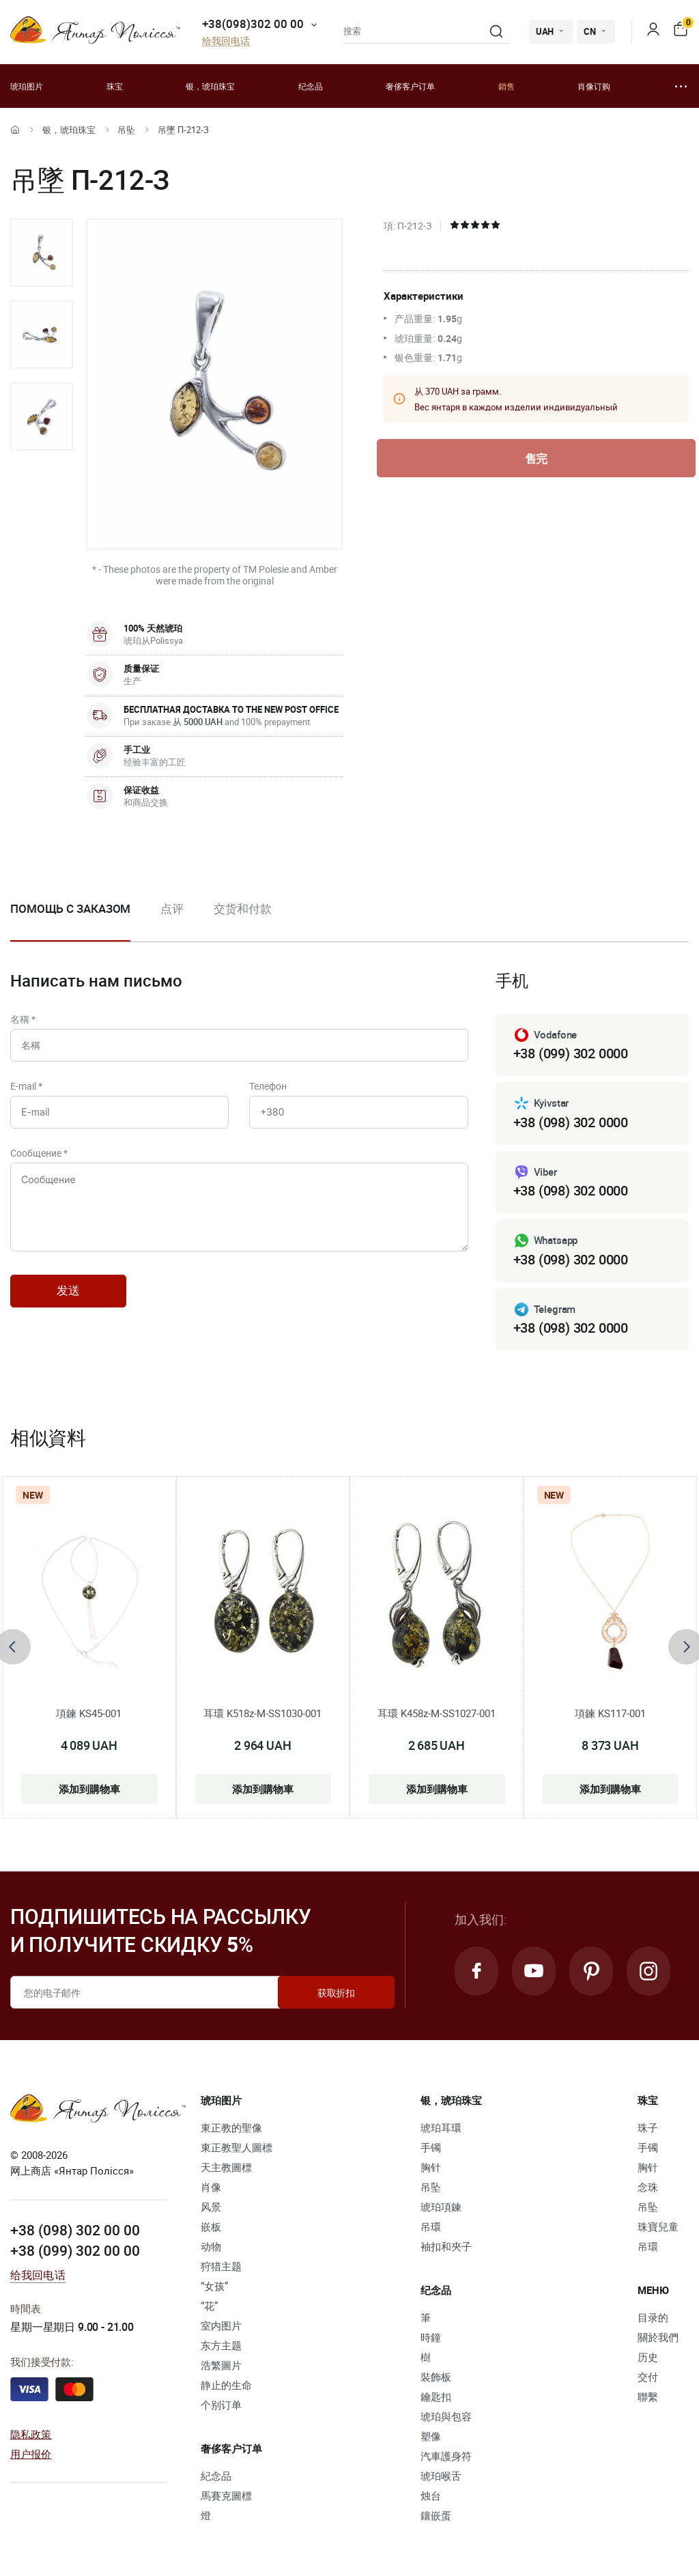  Describe the element at coordinates (211, 2226) in the screenshot. I see `嵌板` at that location.